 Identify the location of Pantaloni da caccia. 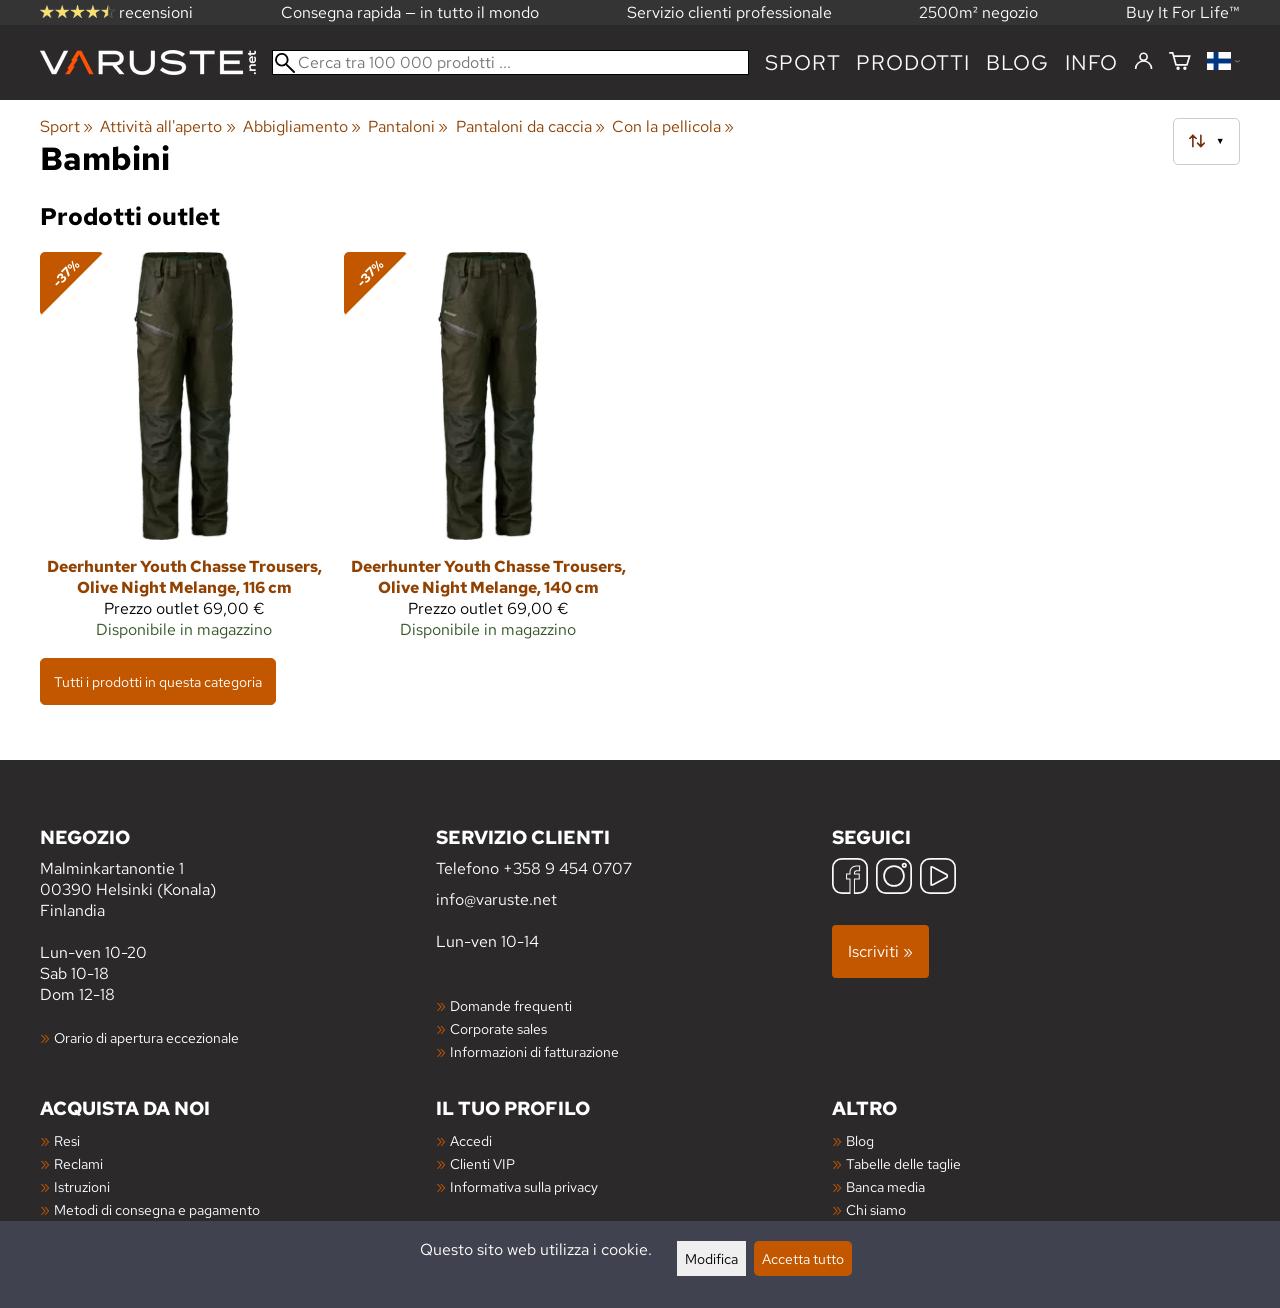
(530, 126).